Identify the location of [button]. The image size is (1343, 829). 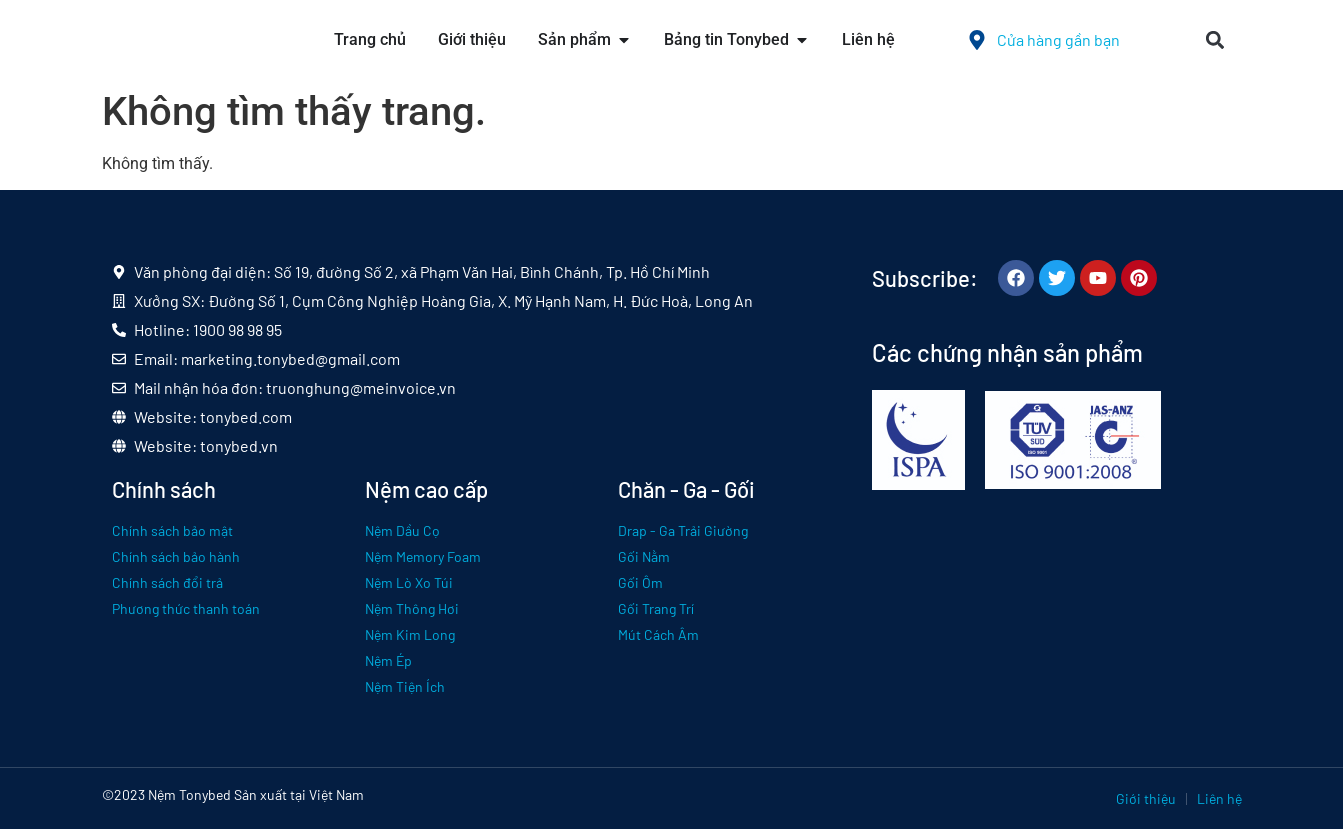
(1215, 40).